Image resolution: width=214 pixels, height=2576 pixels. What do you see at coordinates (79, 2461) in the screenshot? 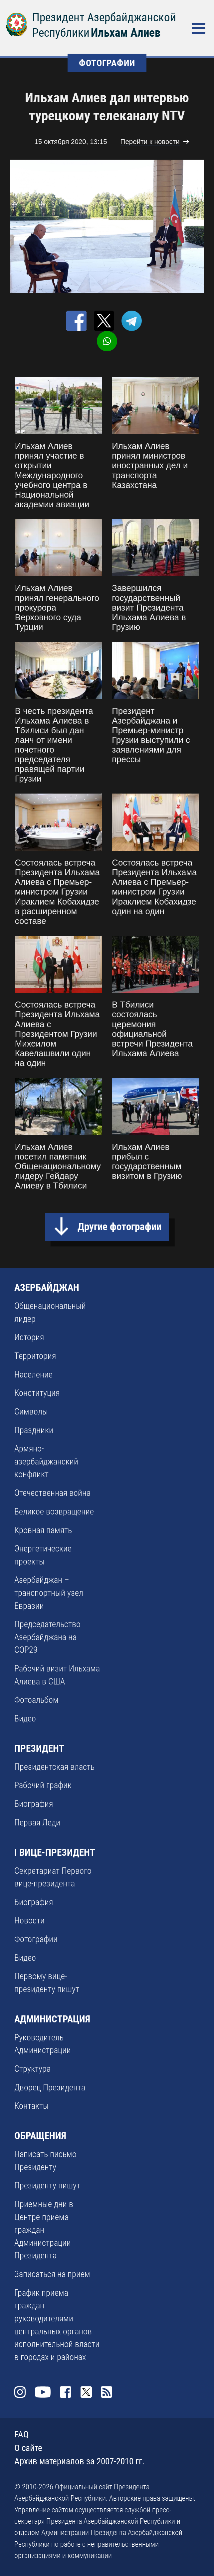
I see `Архив материалов за 2007-2010 гг.` at bounding box center [79, 2461].